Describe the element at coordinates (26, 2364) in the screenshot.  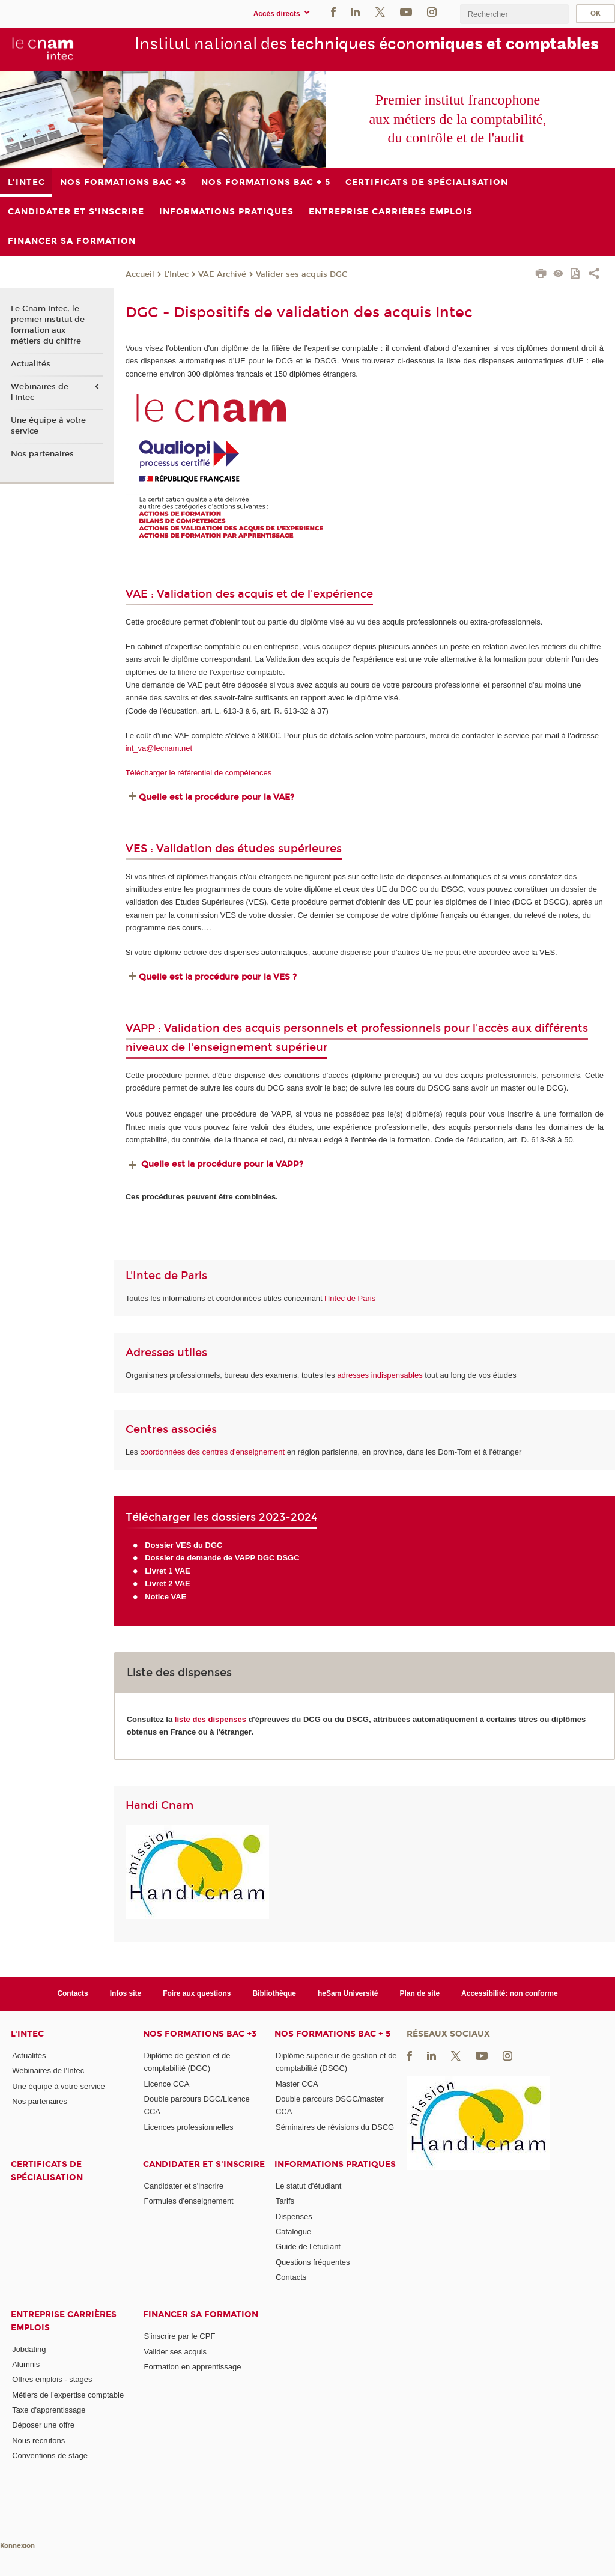
I see `Alumnis` at that location.